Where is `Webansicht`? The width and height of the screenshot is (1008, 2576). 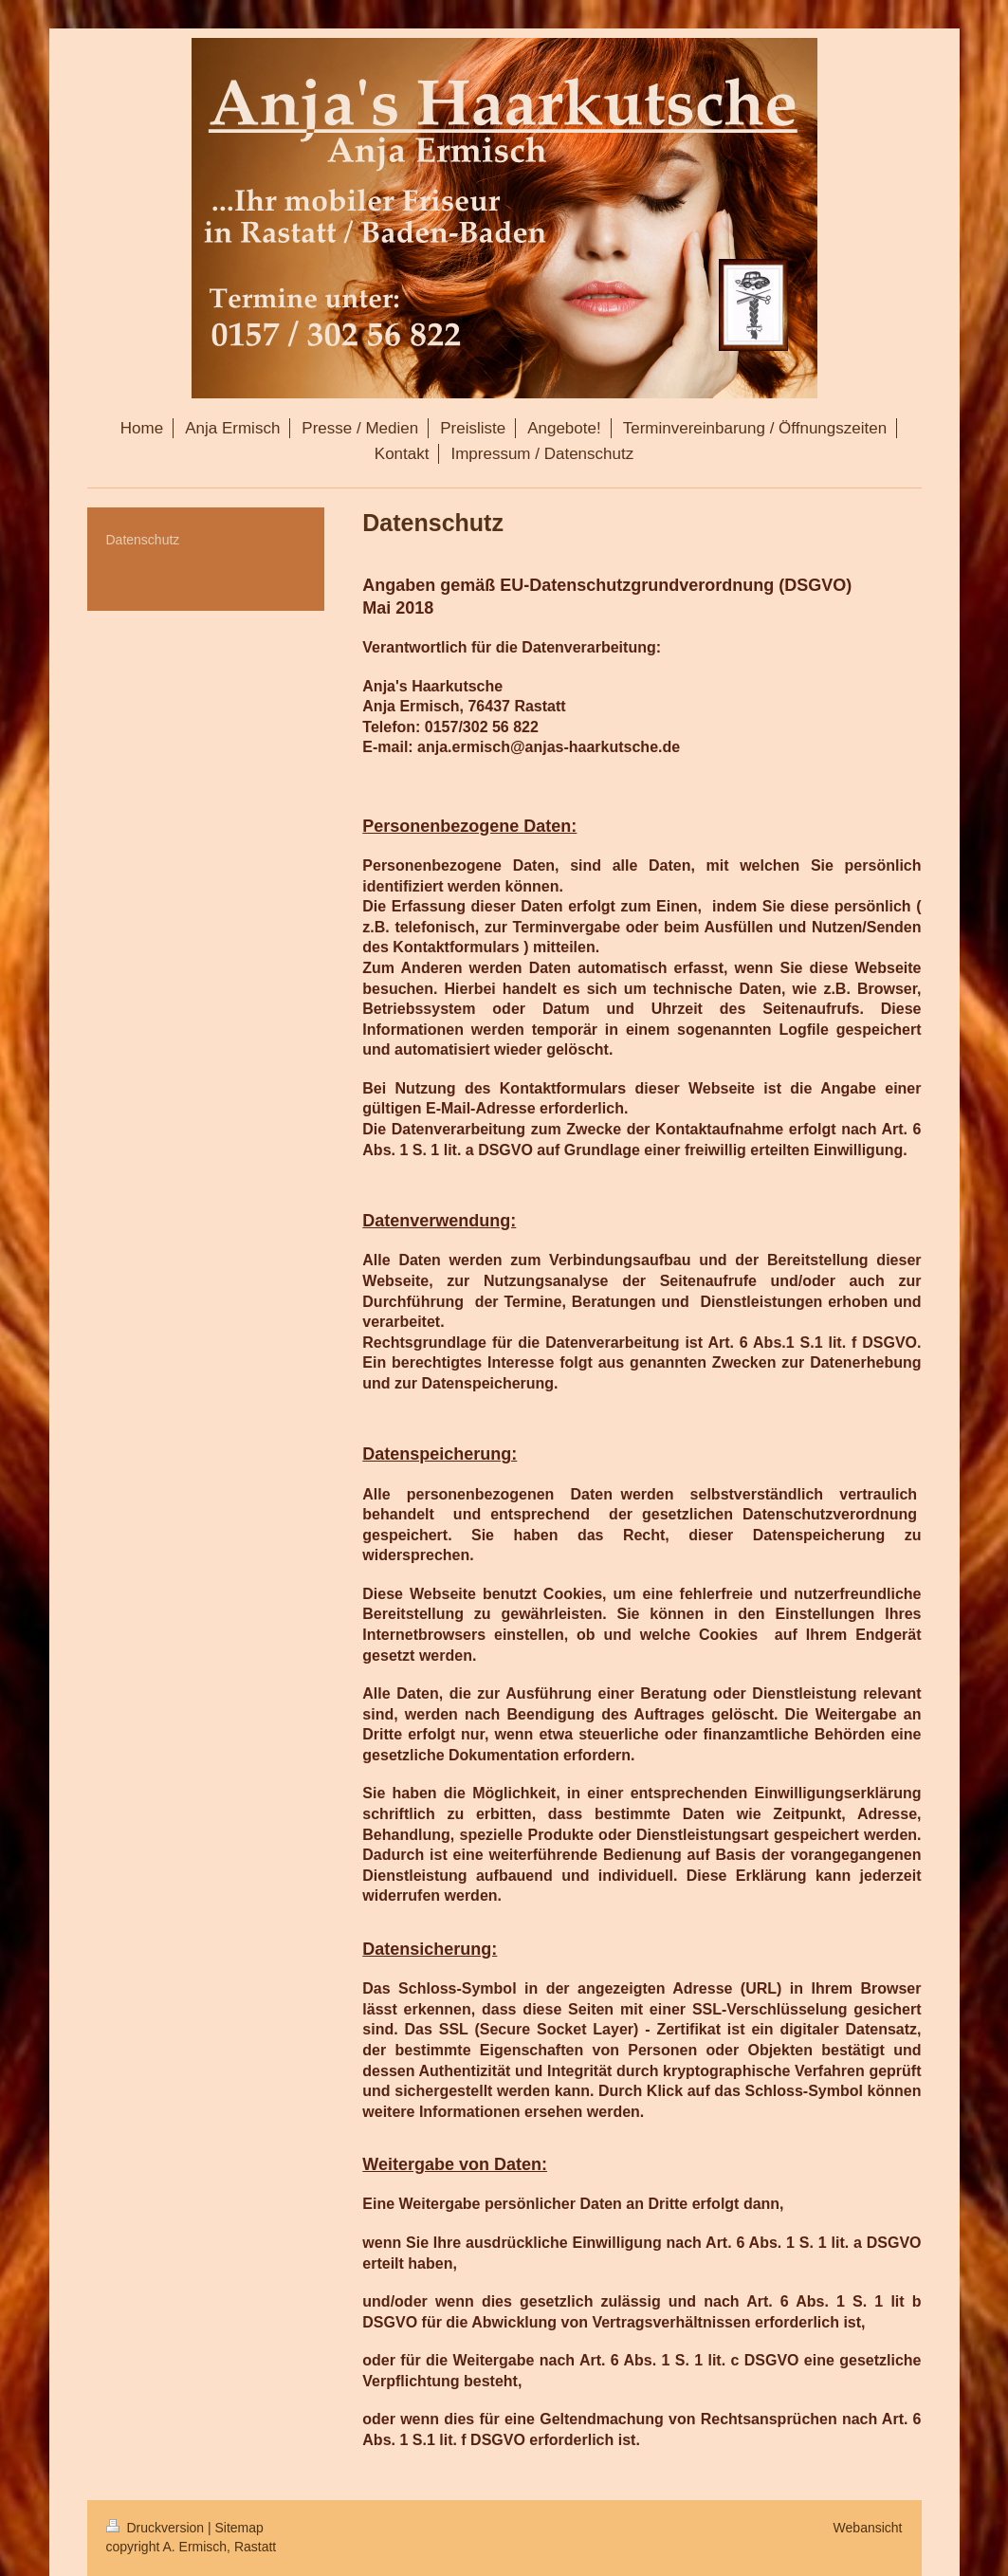
Webansicht is located at coordinates (868, 2527).